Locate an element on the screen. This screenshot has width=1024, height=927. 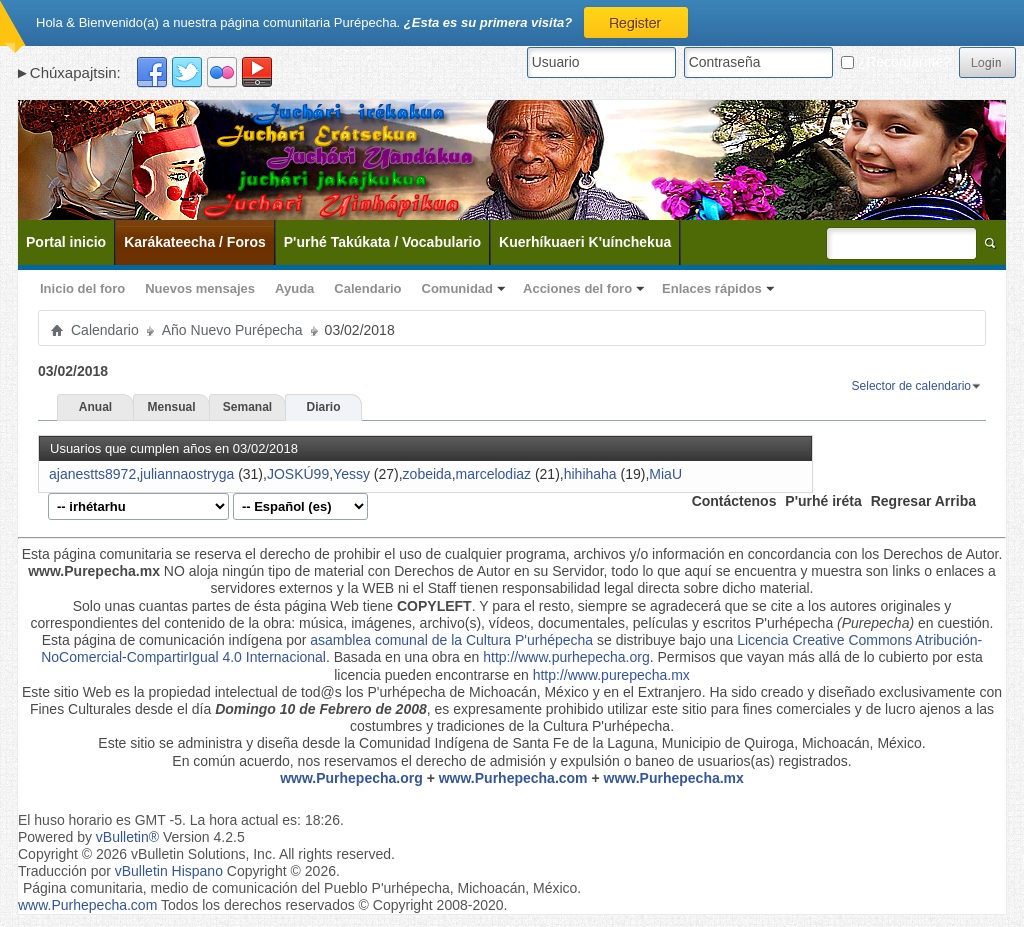
Selector de calendario is located at coordinates (911, 386).